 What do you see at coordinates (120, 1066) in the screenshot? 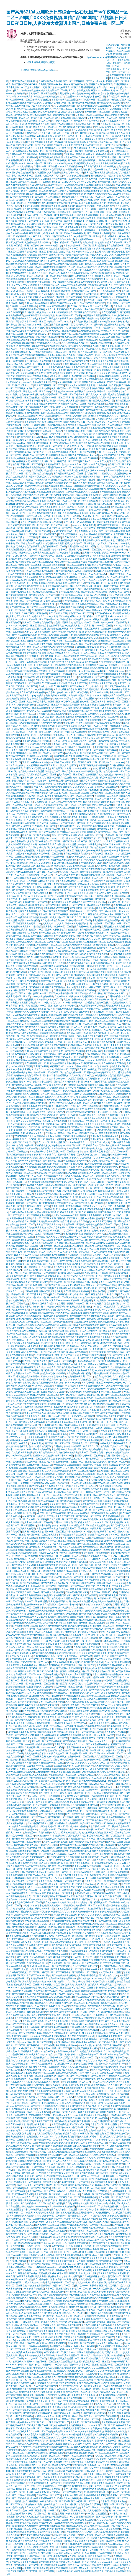
I see `精品人妻av区乱码` at bounding box center [120, 1066].